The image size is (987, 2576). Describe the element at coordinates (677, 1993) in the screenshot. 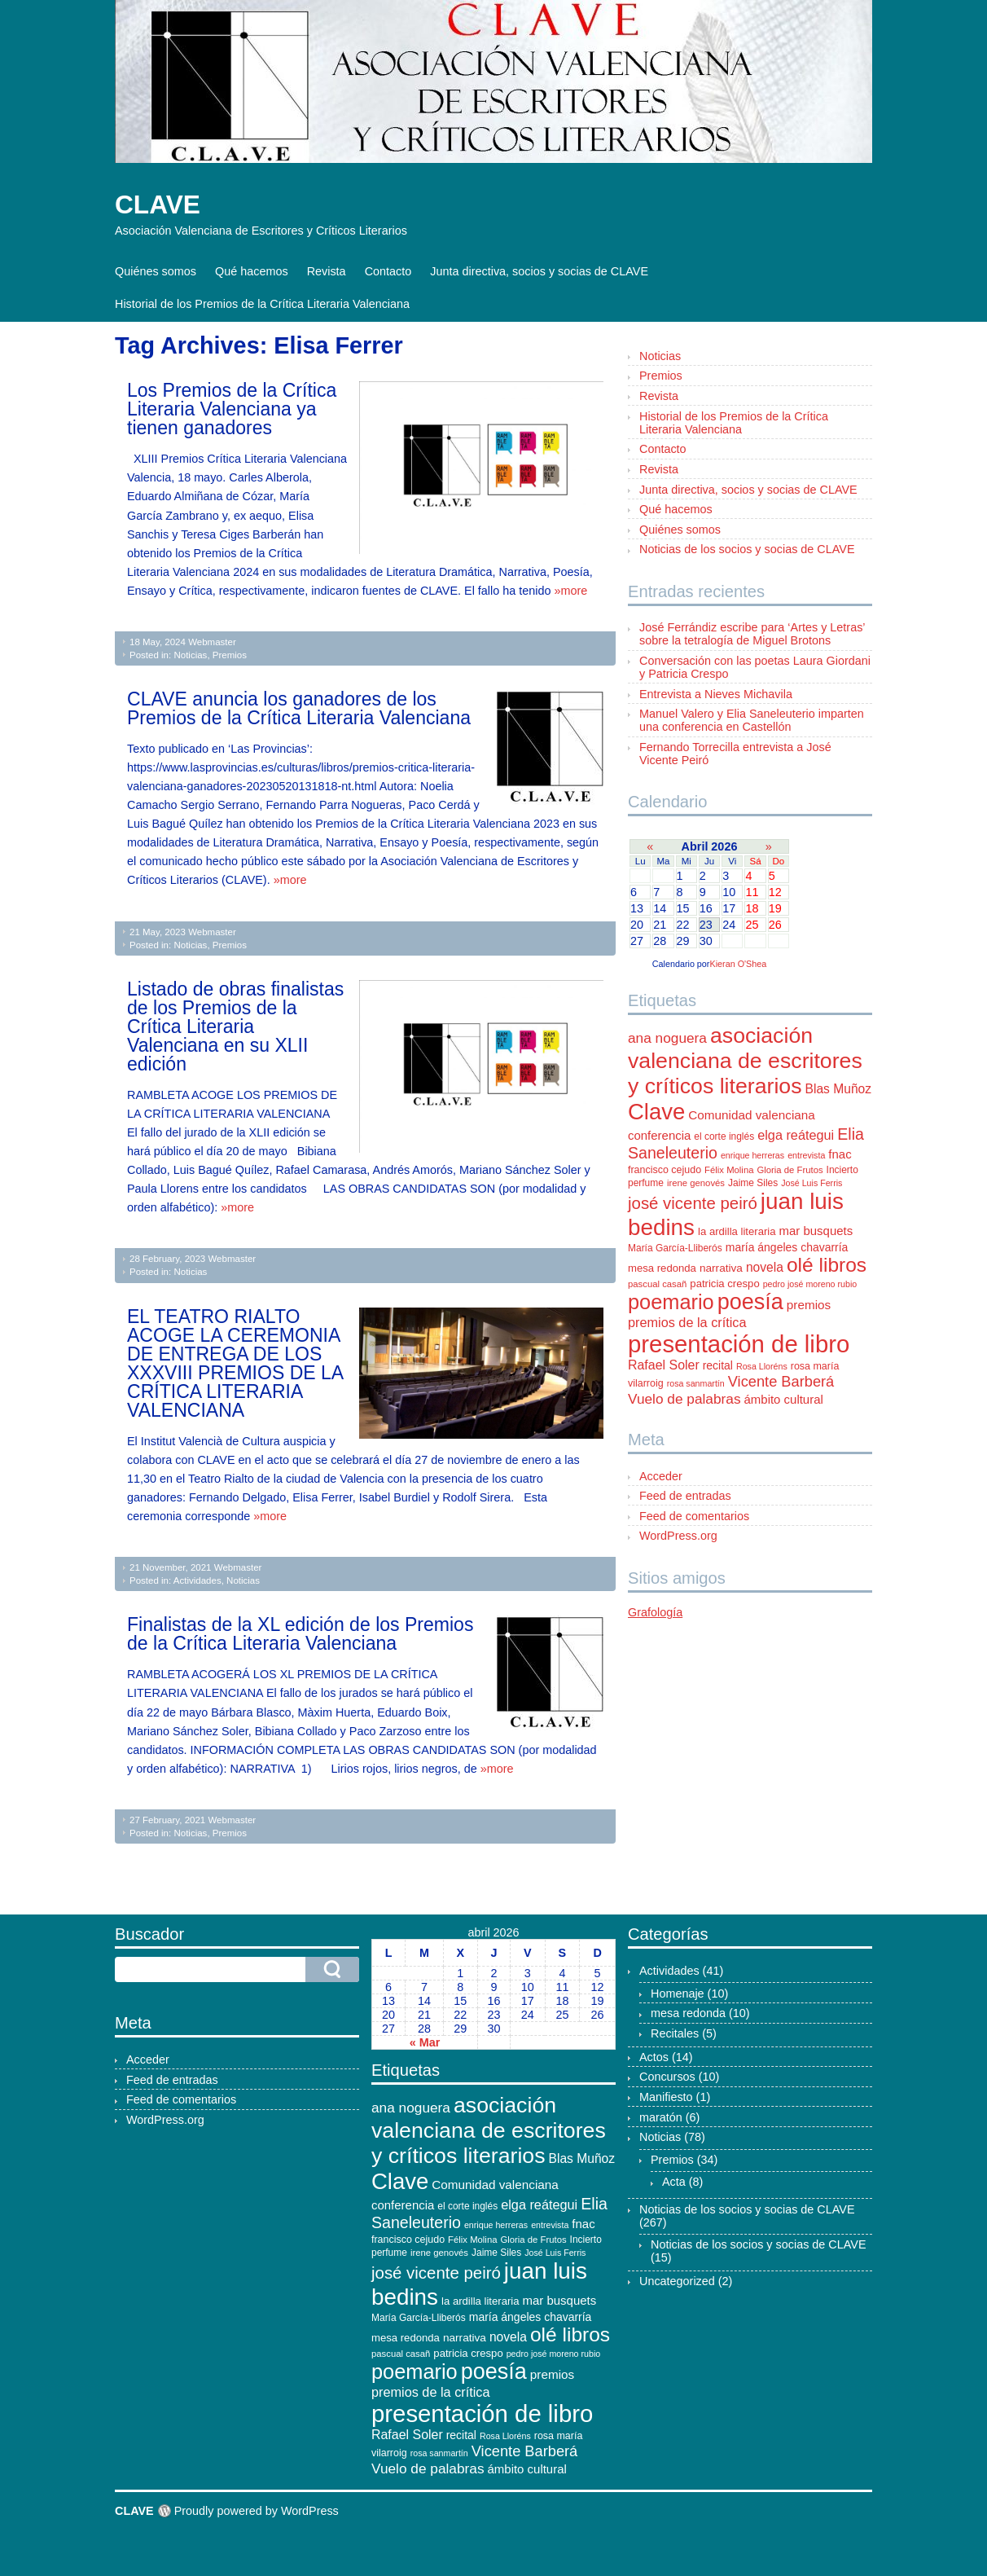

I see `Homenaje` at that location.